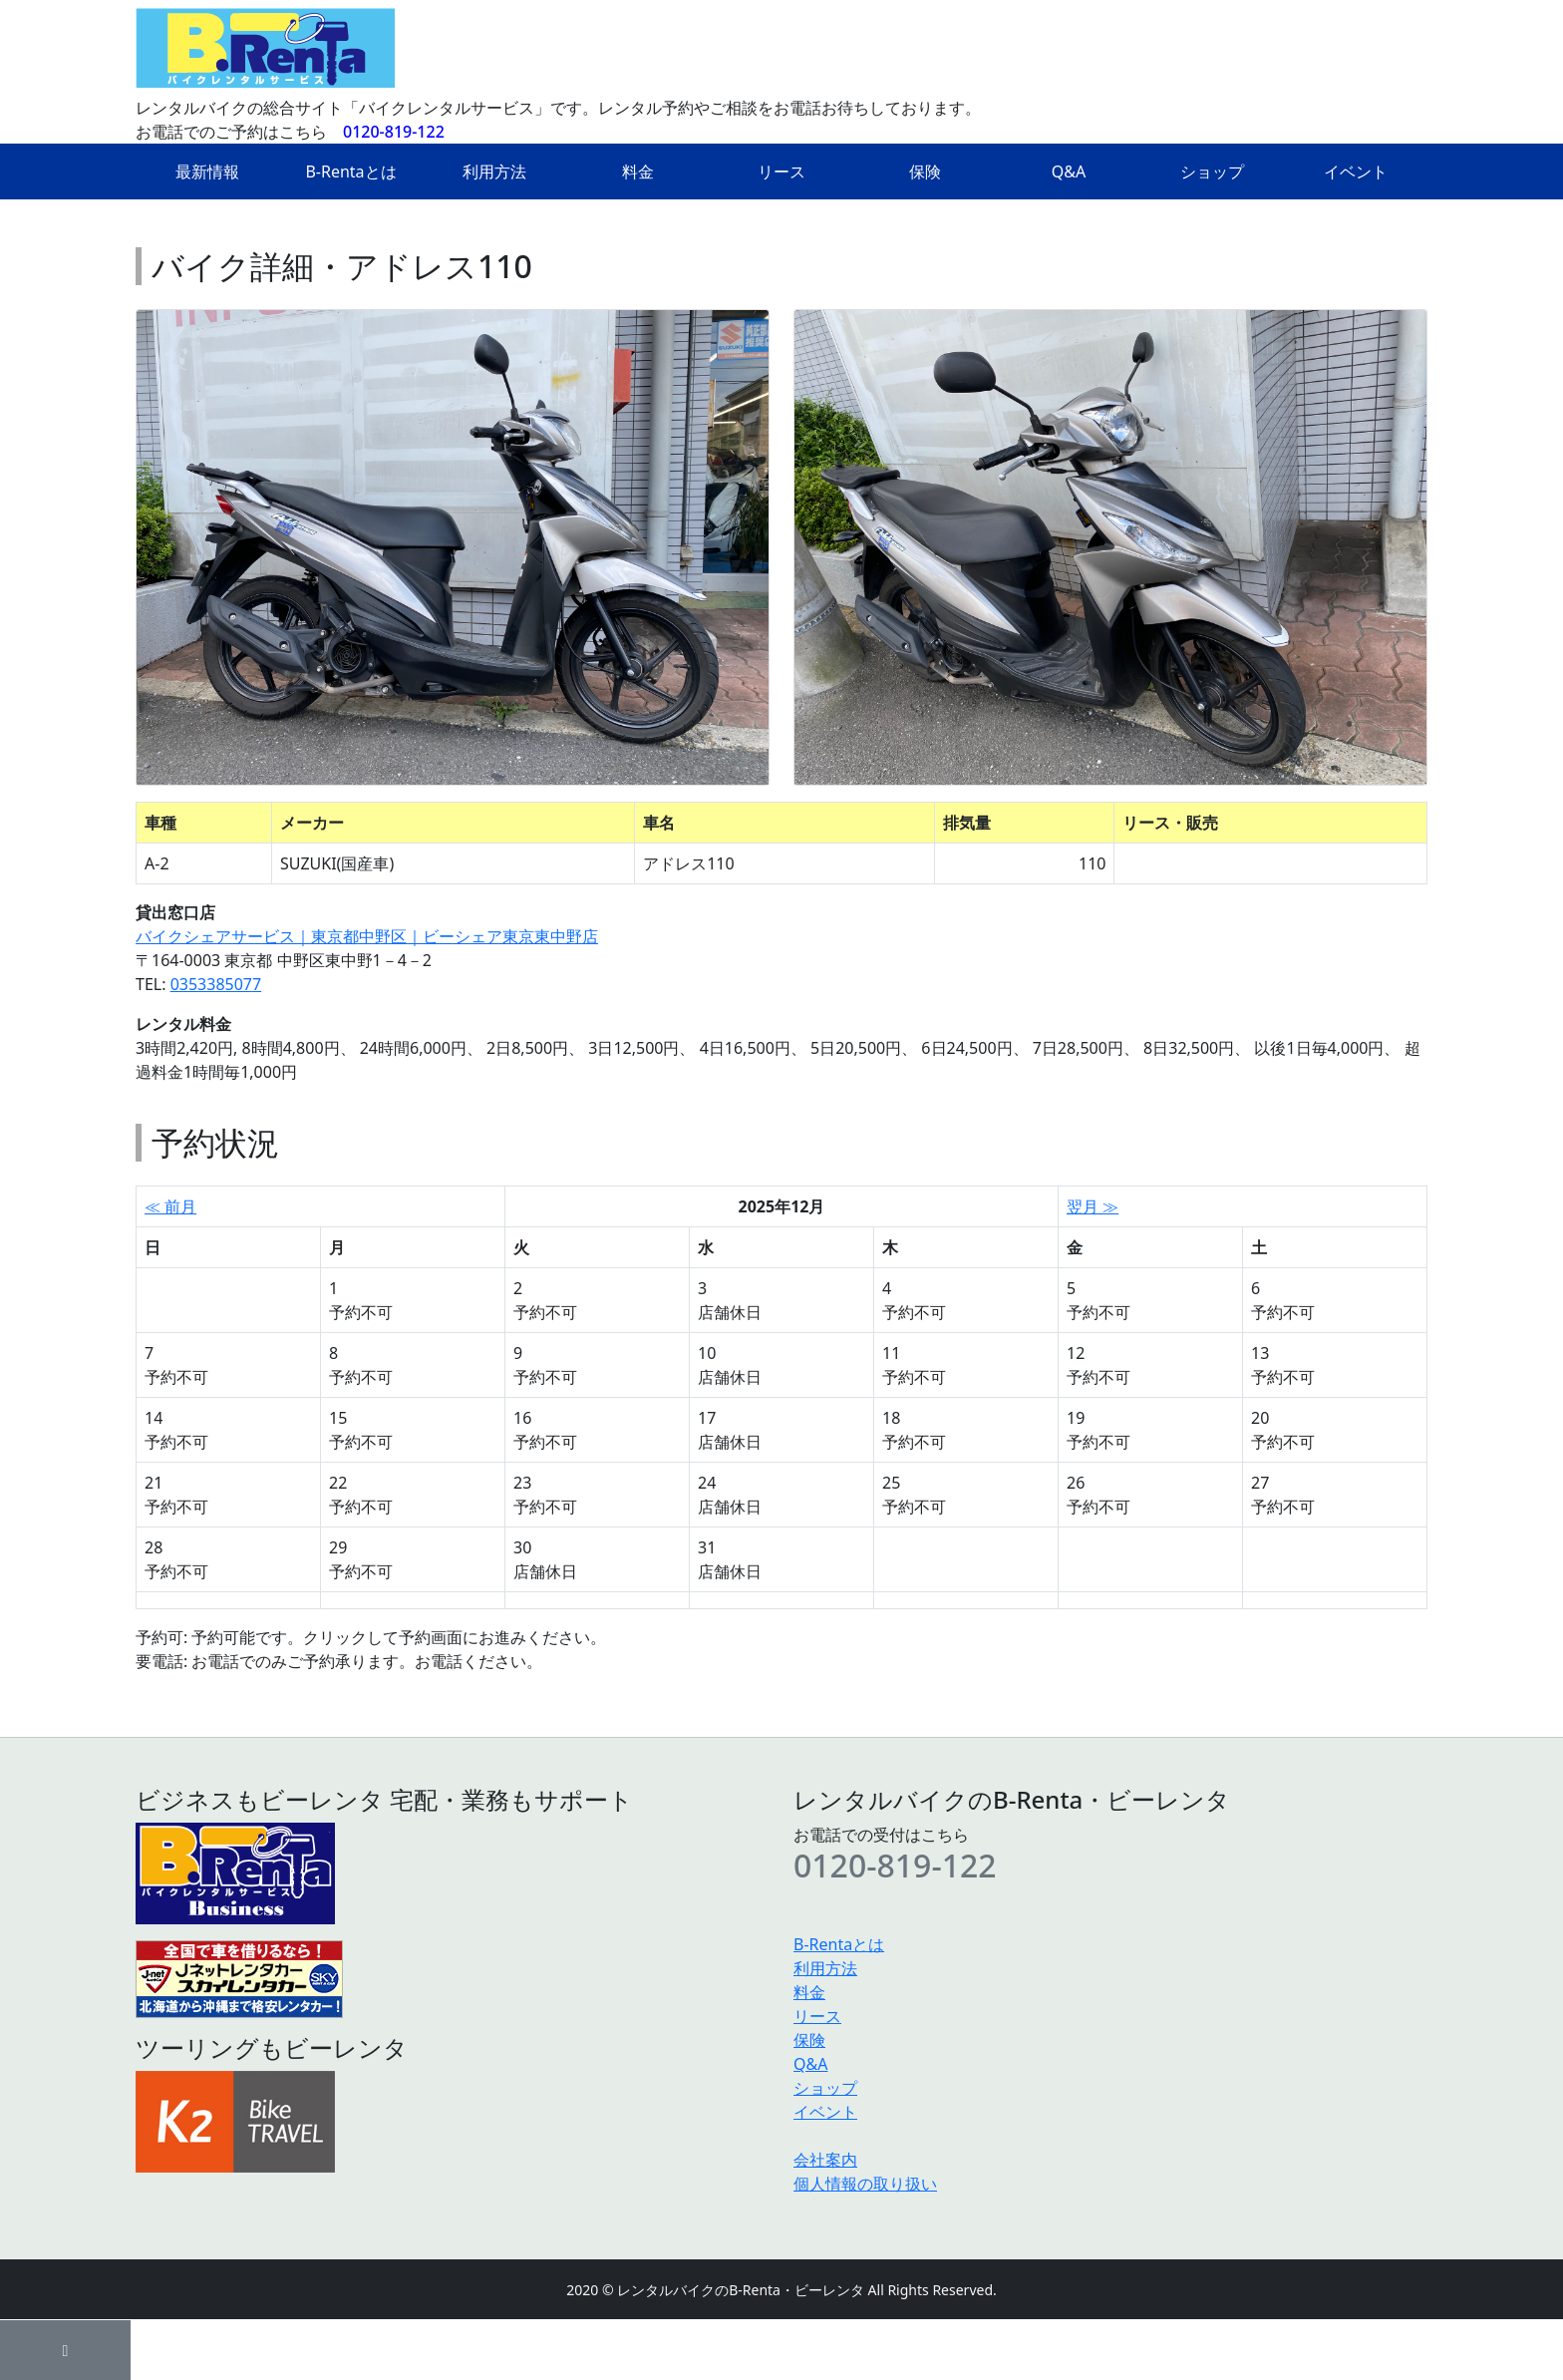 The height and width of the screenshot is (2380, 1563). I want to click on 料金, so click(638, 171).